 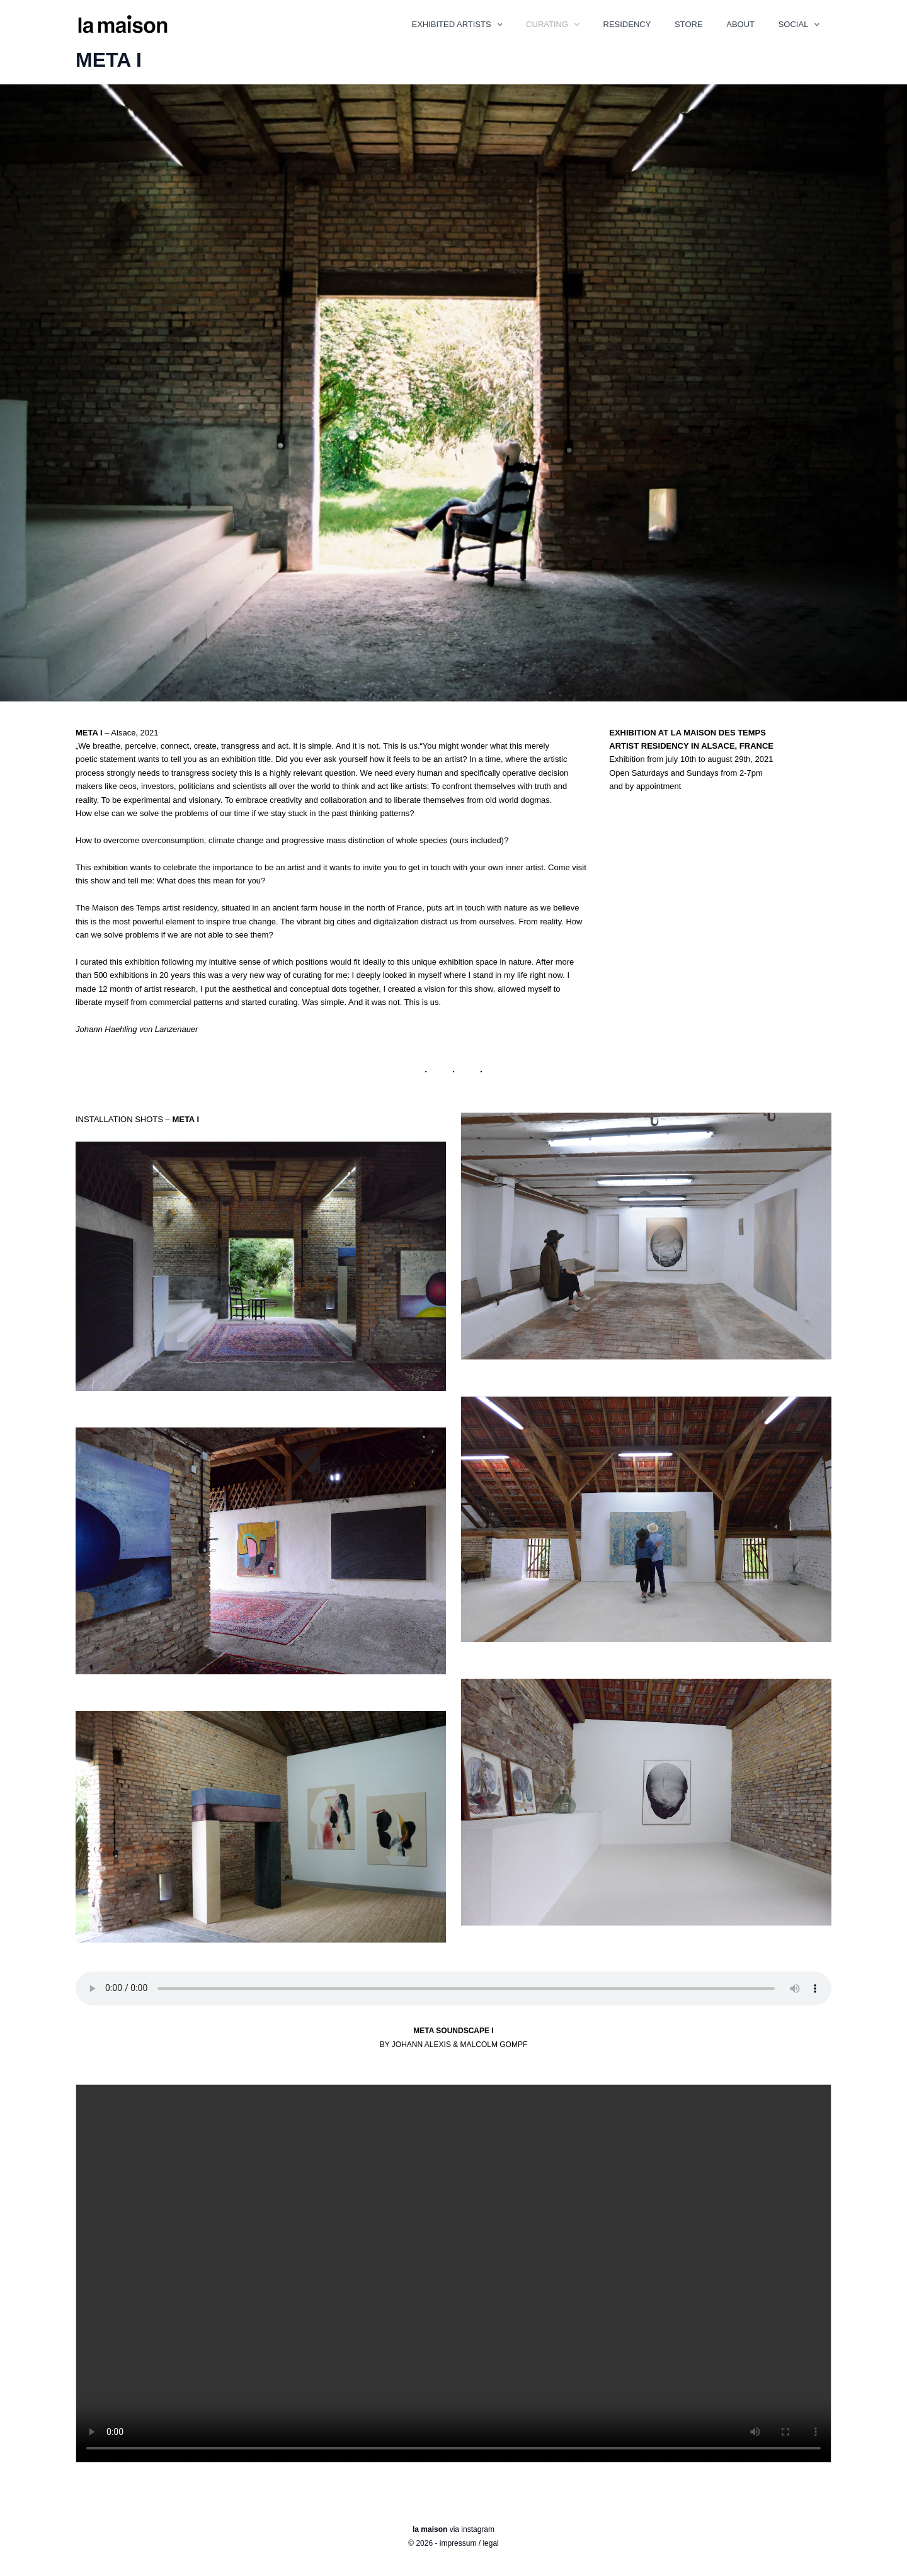 I want to click on CURATING, so click(x=586, y=26).